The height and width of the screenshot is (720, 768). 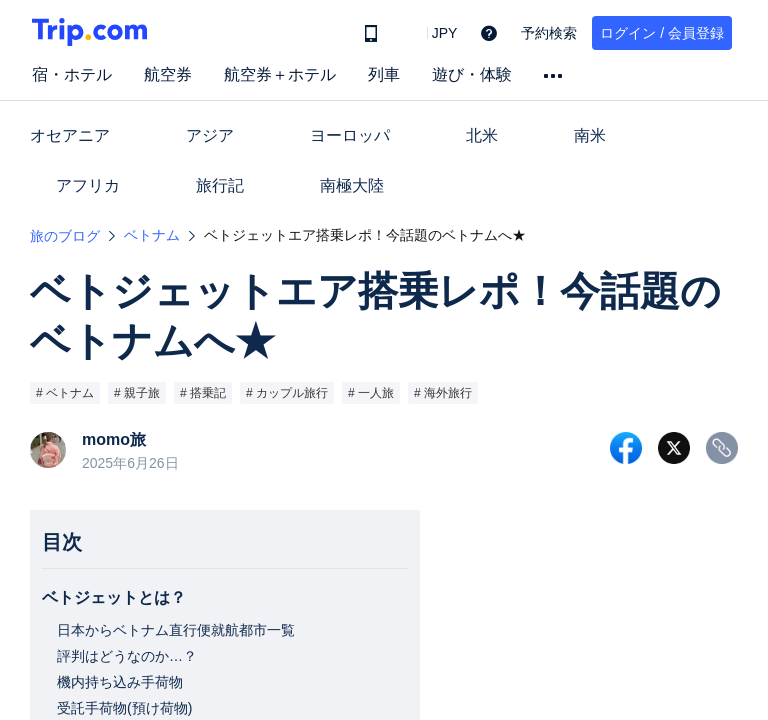 I want to click on 南米, so click(x=590, y=135).